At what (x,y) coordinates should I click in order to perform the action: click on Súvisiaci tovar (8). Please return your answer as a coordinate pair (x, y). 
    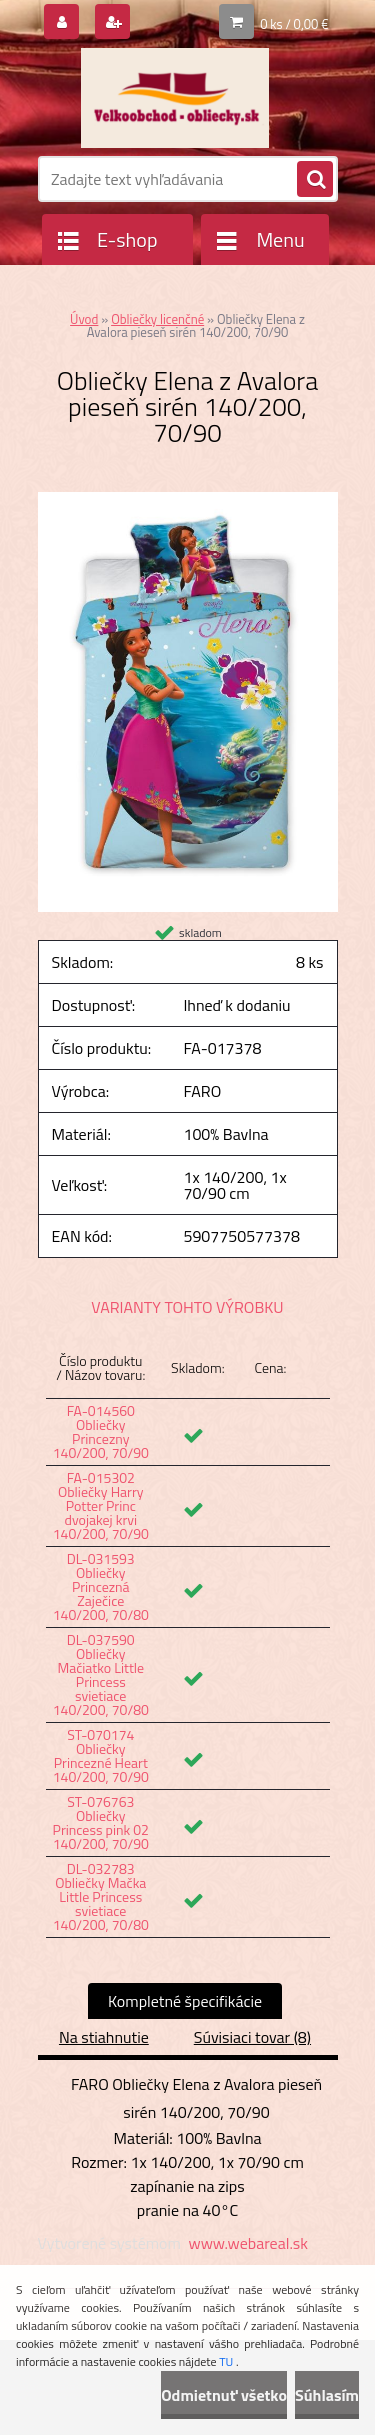
    Looking at the image, I should click on (252, 2037).